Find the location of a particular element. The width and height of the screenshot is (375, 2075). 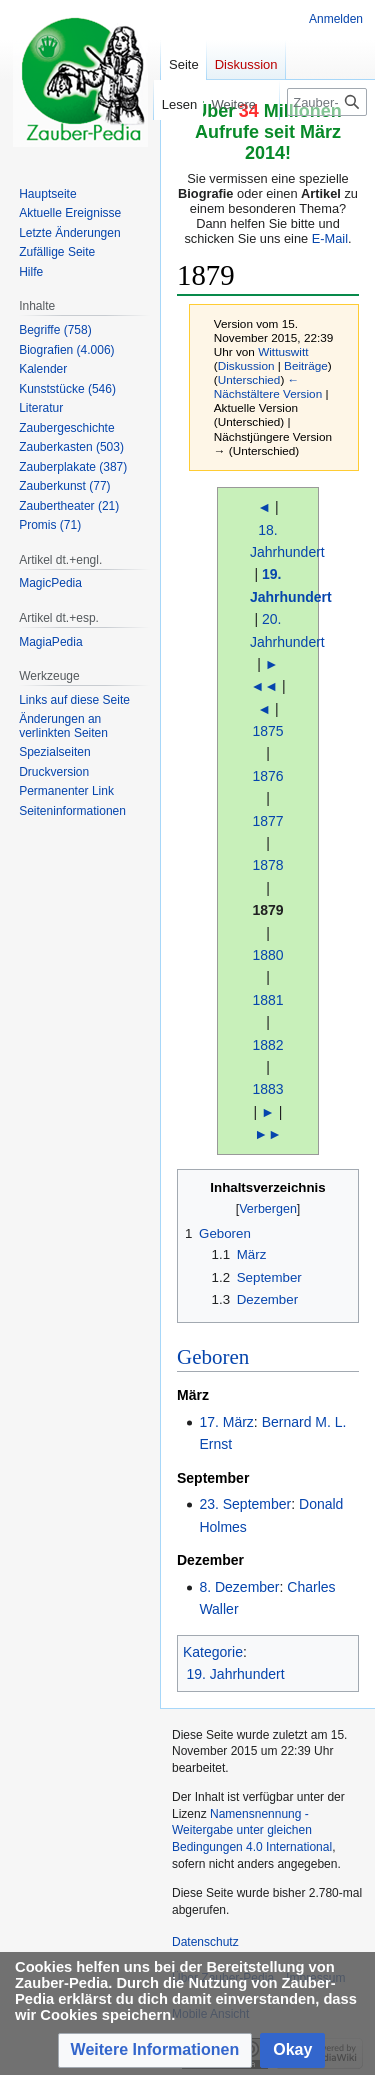

1877 is located at coordinates (267, 821).